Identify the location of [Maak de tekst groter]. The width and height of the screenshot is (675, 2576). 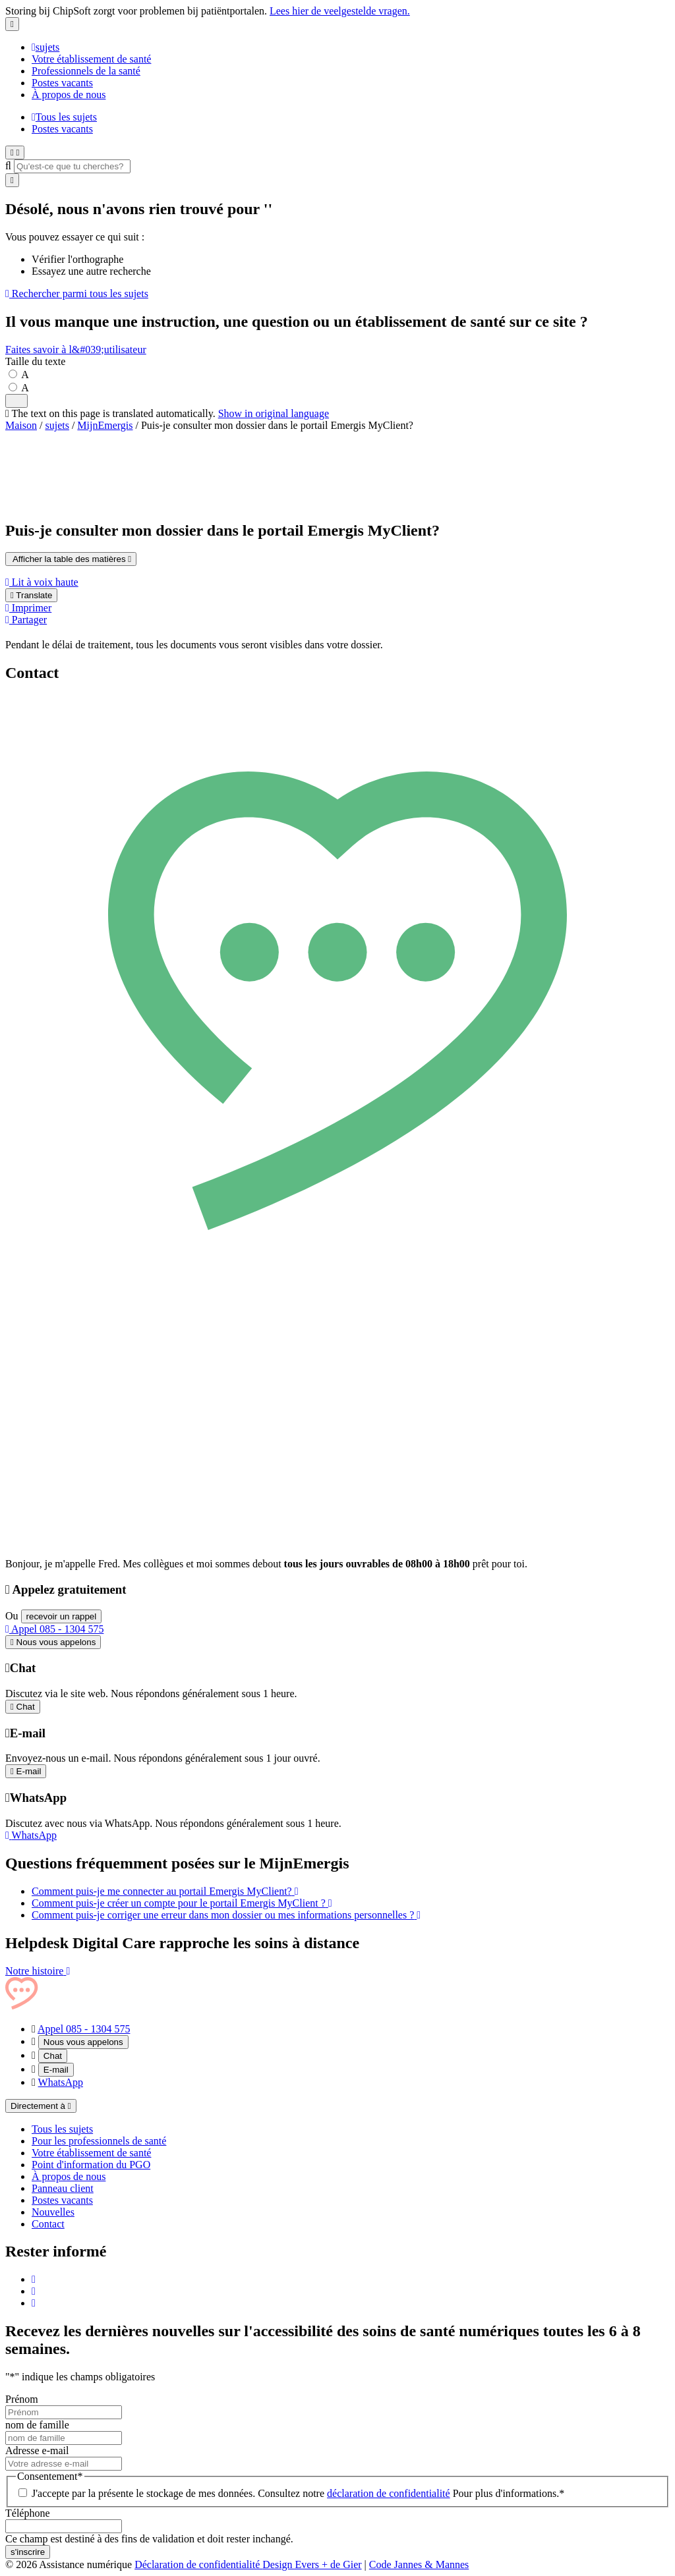
(17, 387).